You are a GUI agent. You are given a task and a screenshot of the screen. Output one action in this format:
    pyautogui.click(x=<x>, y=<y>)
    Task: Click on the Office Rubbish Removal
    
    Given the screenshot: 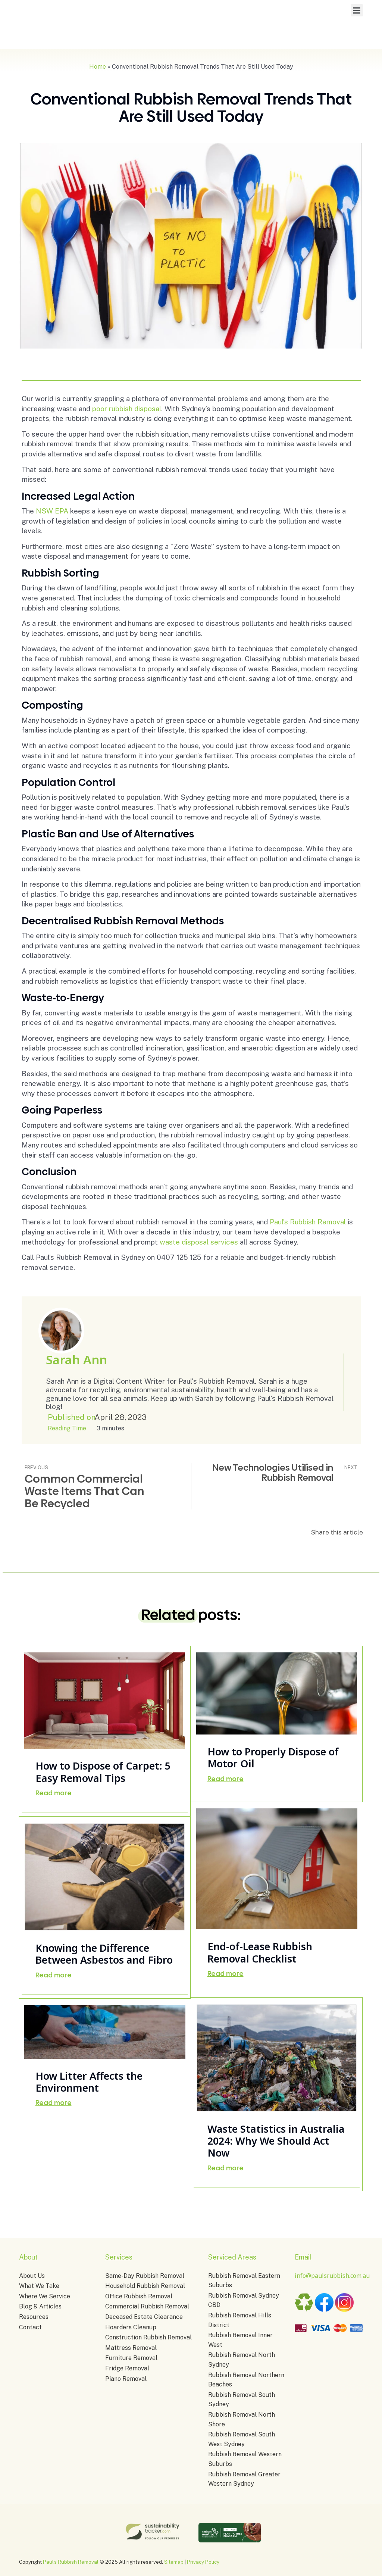 What is the action you would take?
    pyautogui.click(x=138, y=2296)
    